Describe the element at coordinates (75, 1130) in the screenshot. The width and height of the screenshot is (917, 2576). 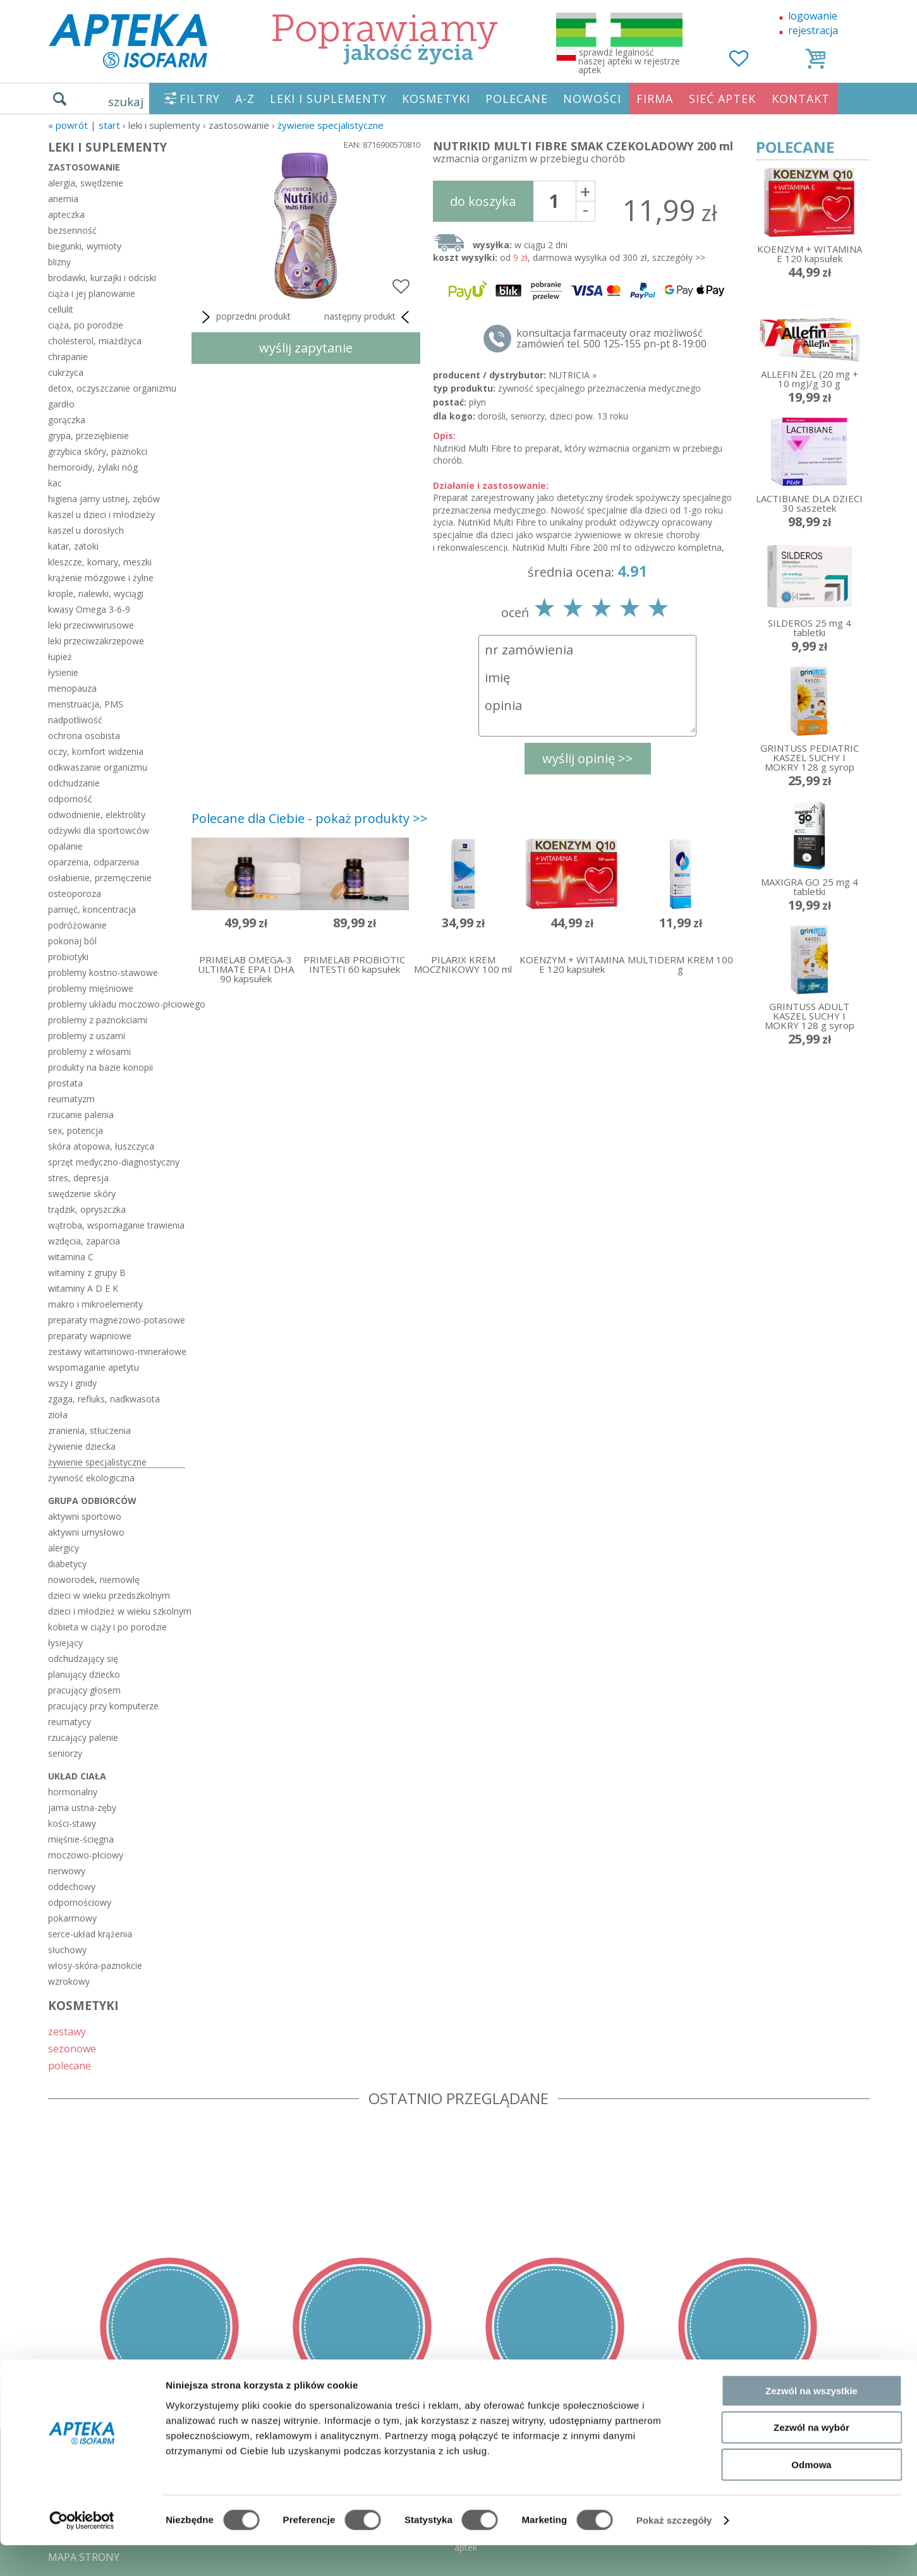
I see `sex, potencja` at that location.